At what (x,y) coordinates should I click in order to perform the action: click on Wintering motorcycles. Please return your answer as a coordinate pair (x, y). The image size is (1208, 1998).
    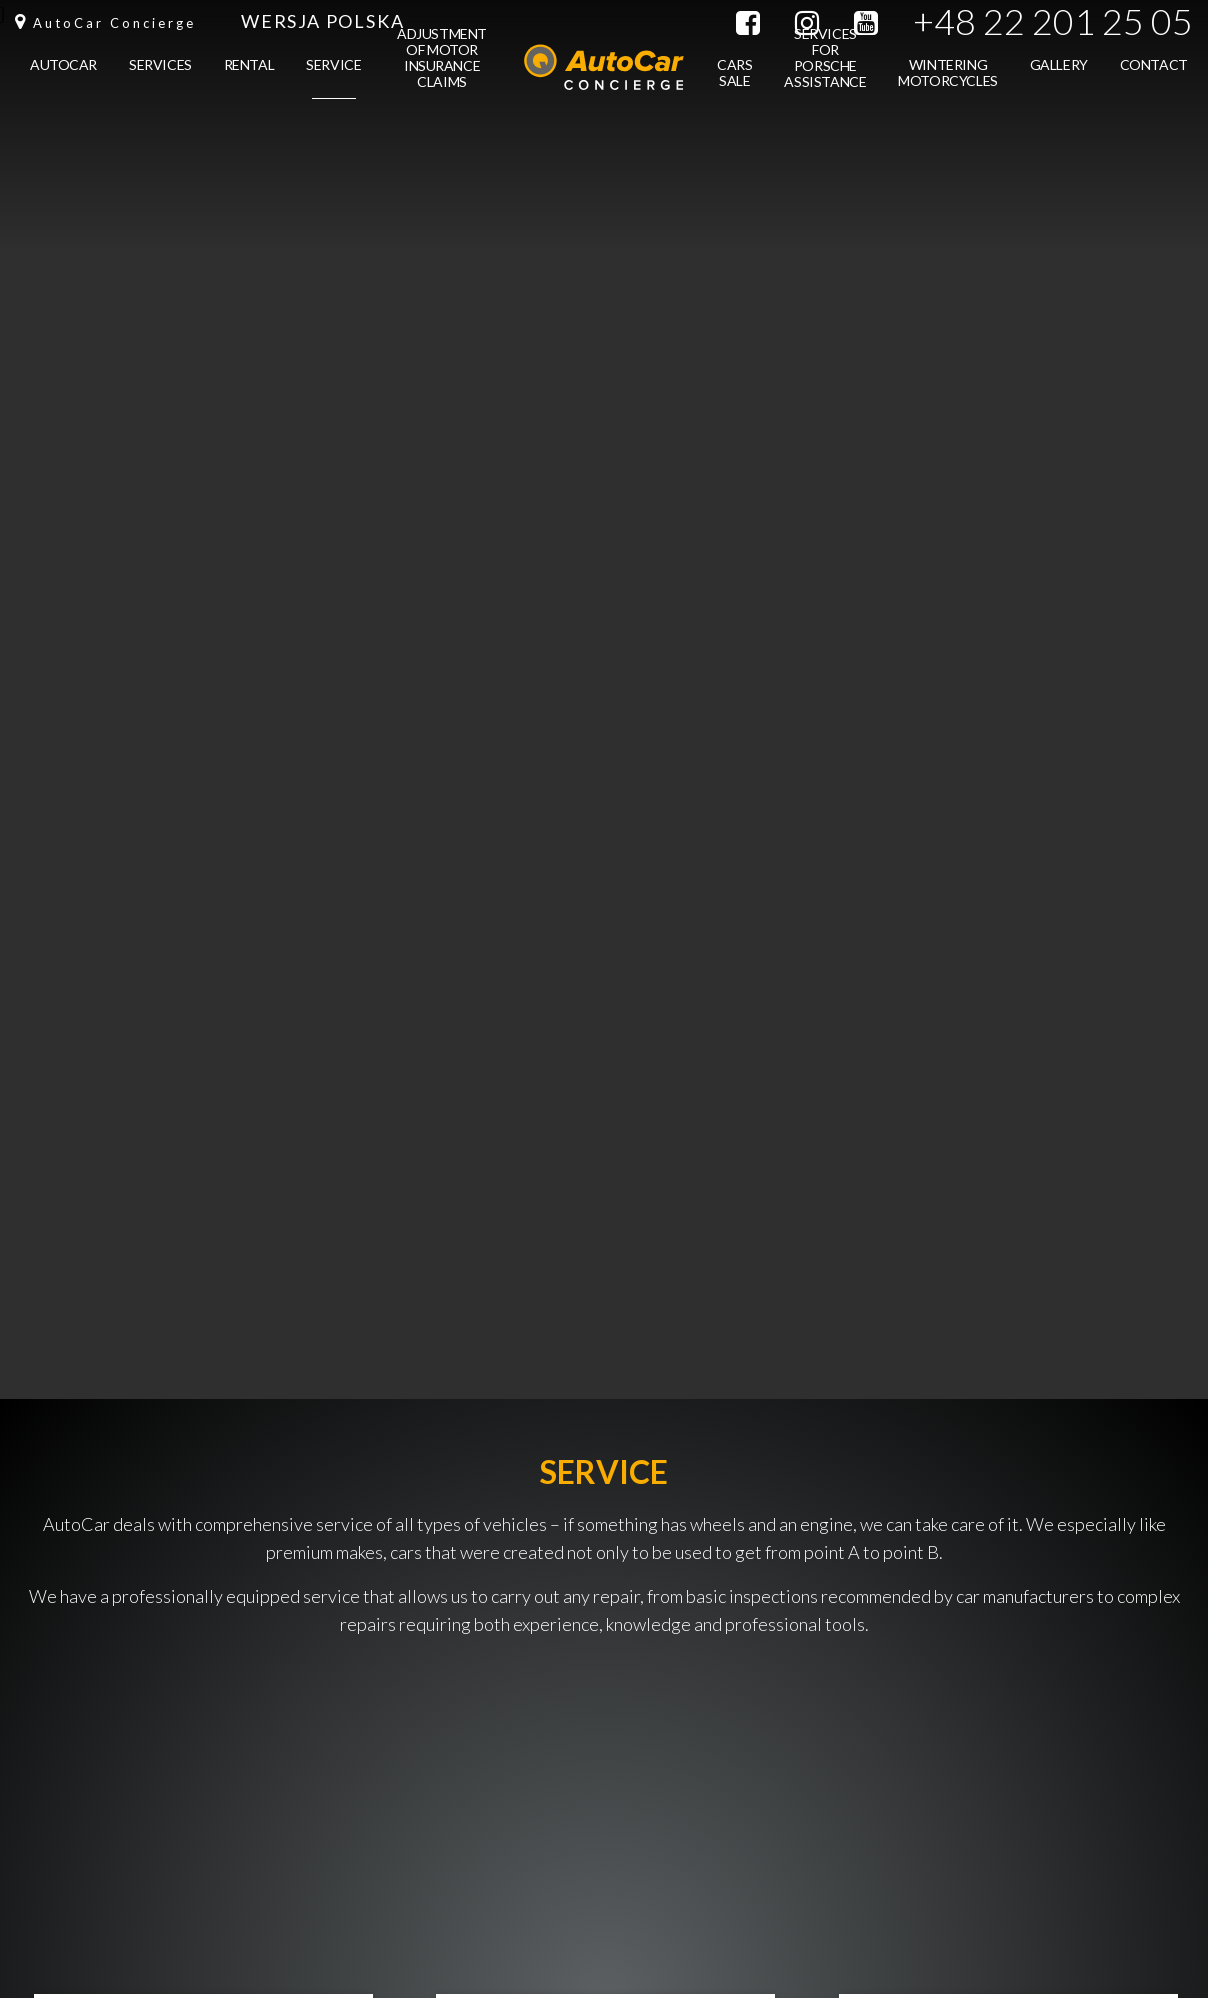
    Looking at the image, I should click on (947, 85).